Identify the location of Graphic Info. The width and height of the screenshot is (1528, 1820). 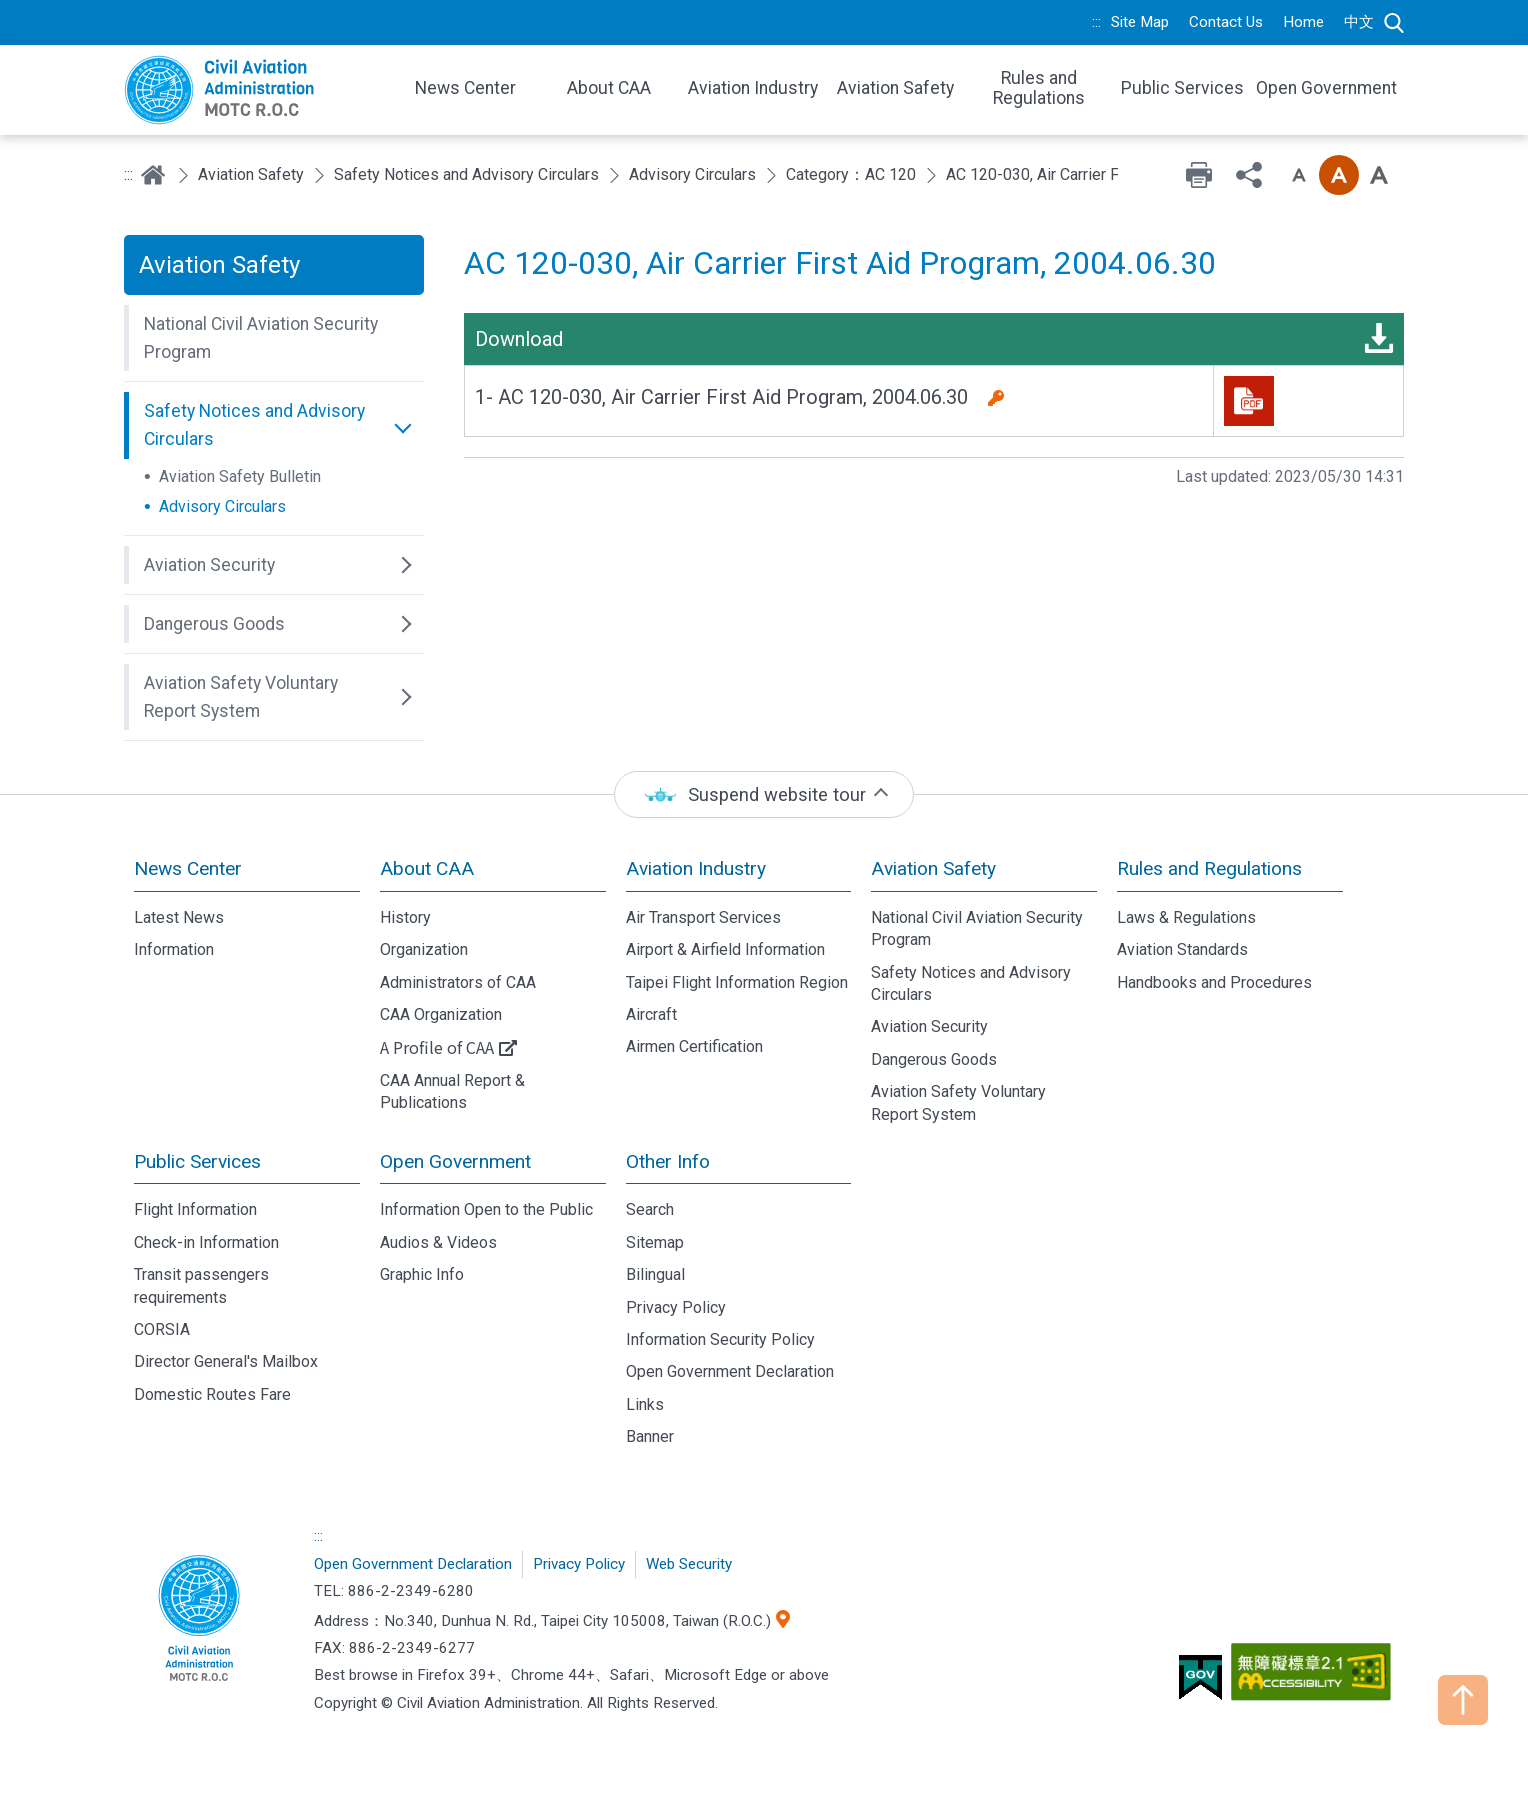
(422, 1274).